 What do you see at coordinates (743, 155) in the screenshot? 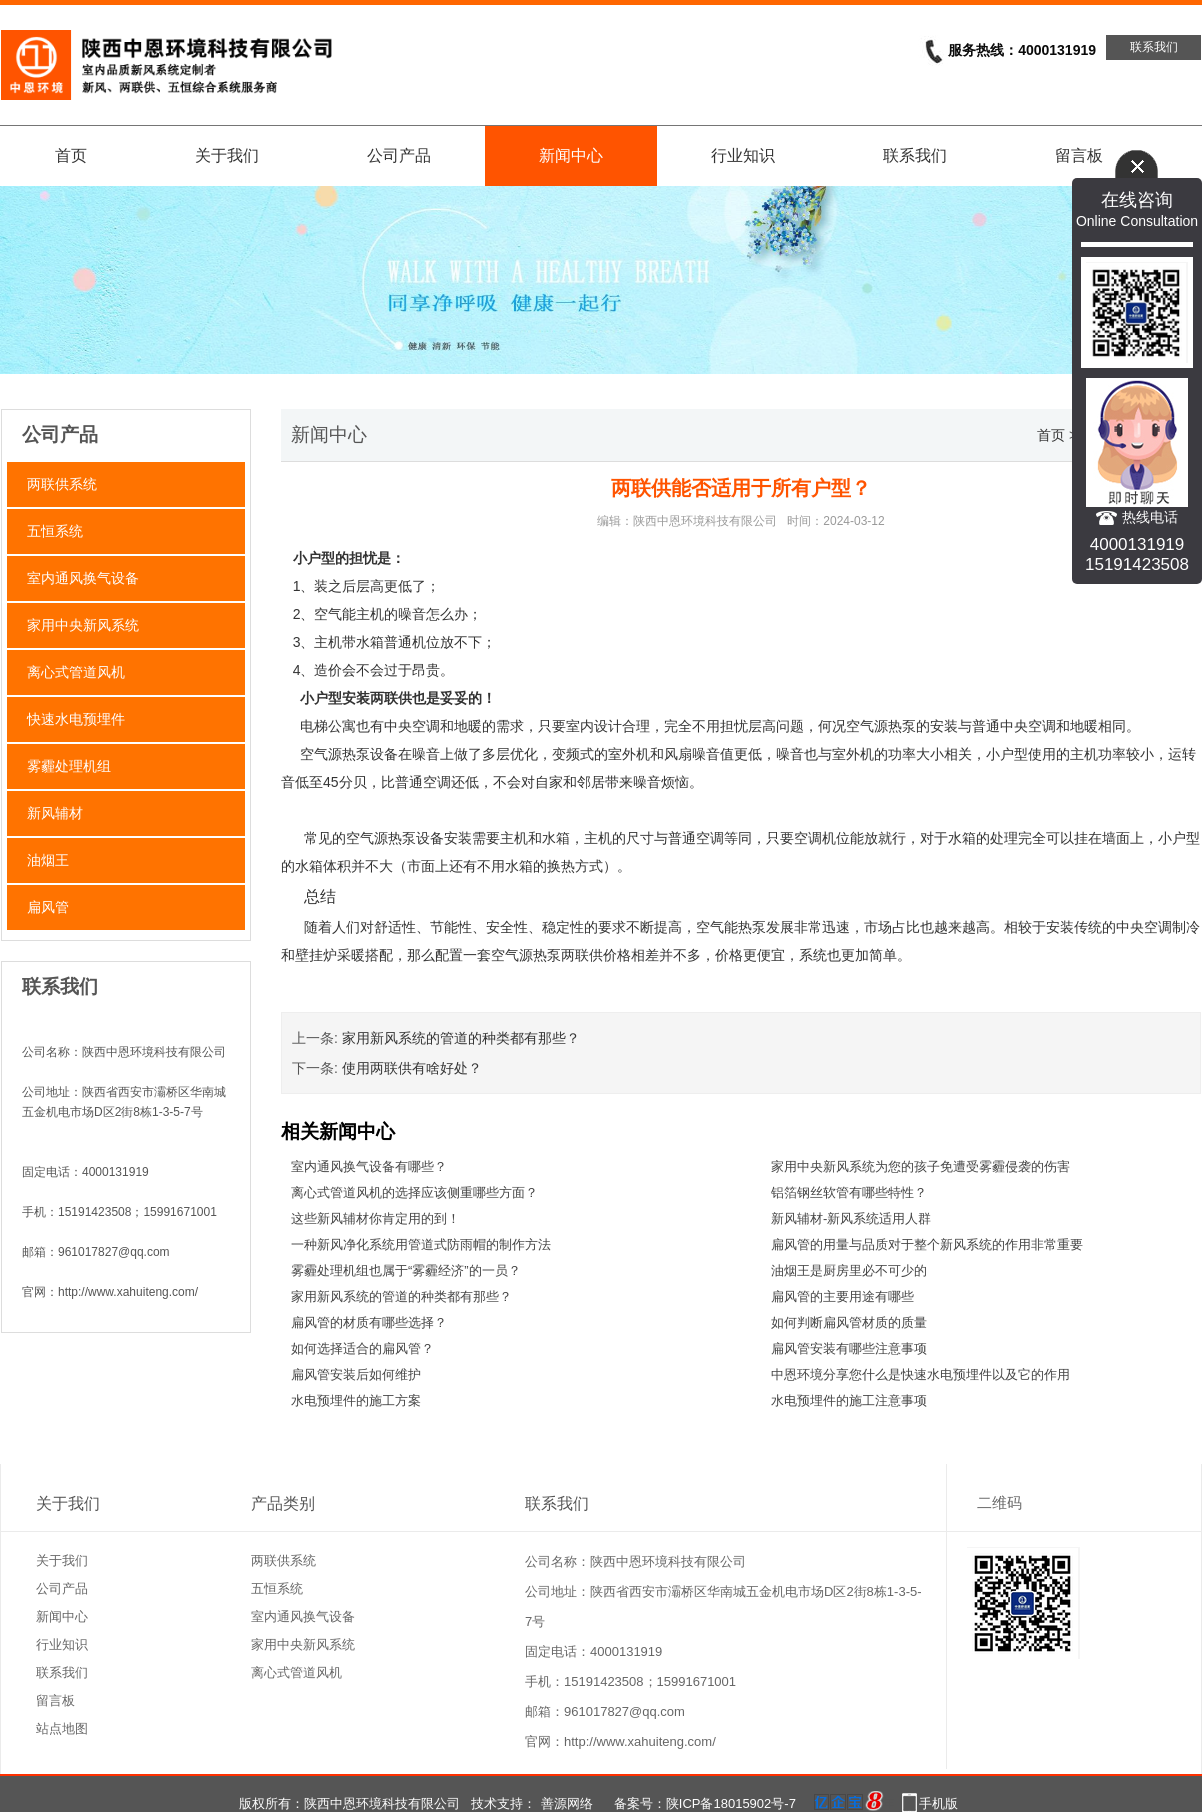
I see `行业知识` at bounding box center [743, 155].